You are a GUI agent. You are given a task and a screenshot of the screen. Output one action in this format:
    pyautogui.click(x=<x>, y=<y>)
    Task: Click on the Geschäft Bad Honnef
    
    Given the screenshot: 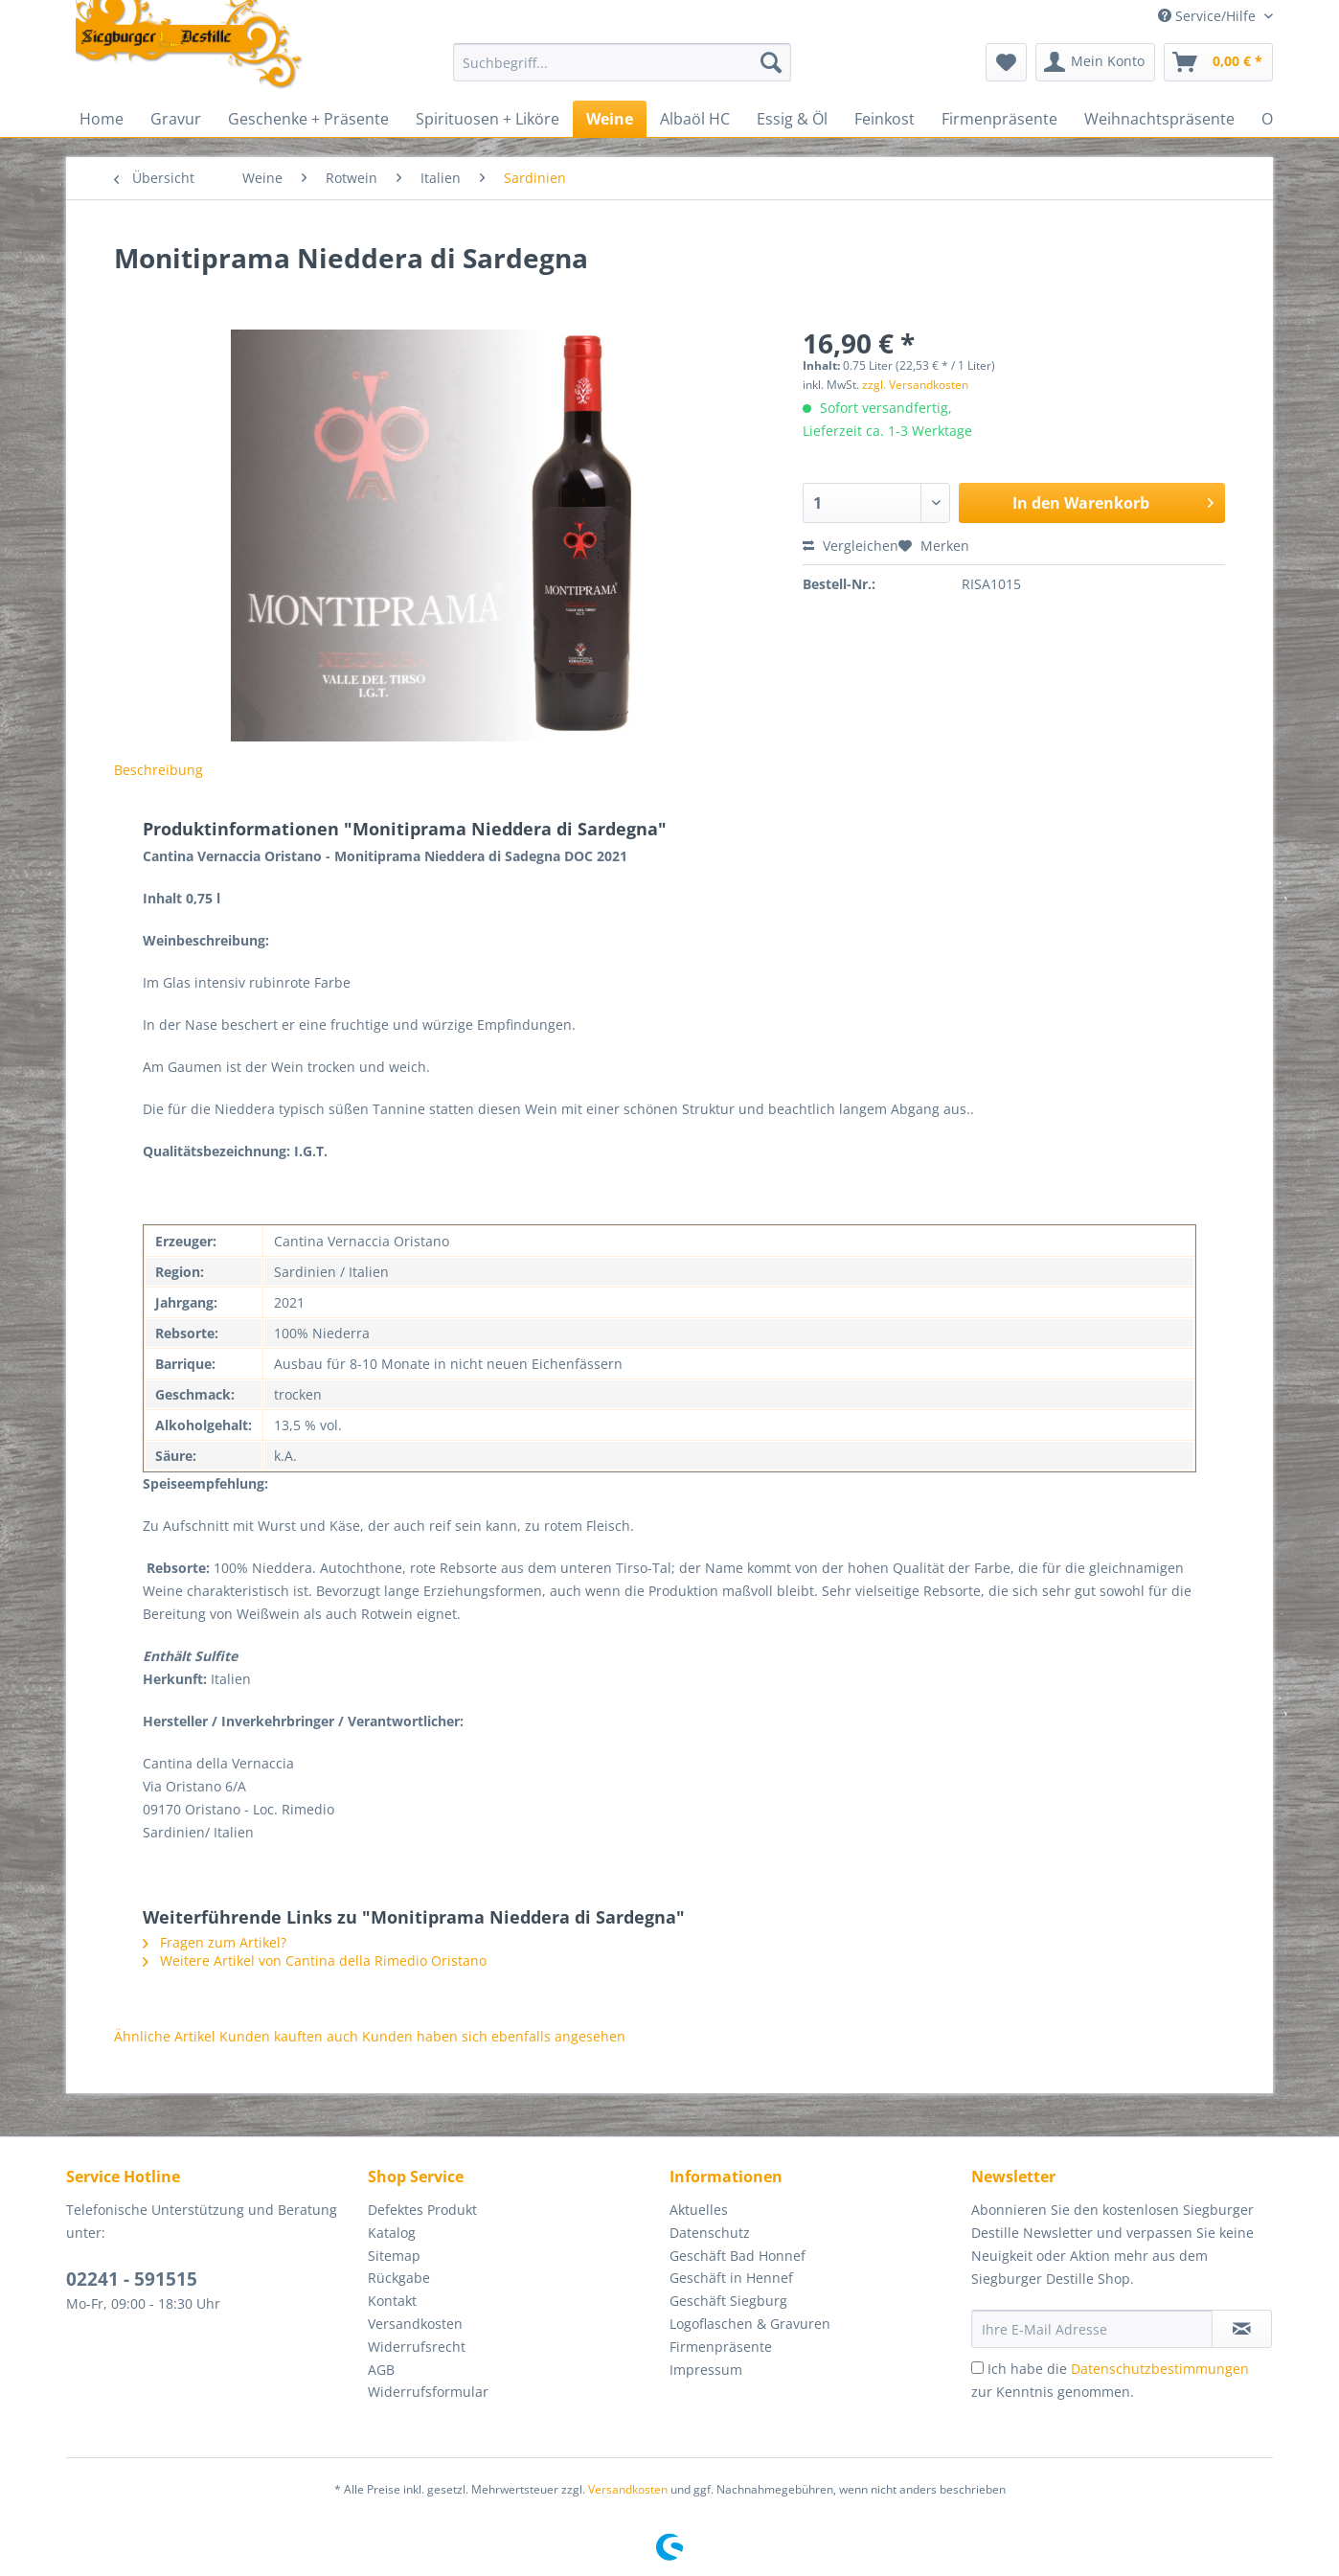 What is the action you would take?
    pyautogui.click(x=738, y=2255)
    